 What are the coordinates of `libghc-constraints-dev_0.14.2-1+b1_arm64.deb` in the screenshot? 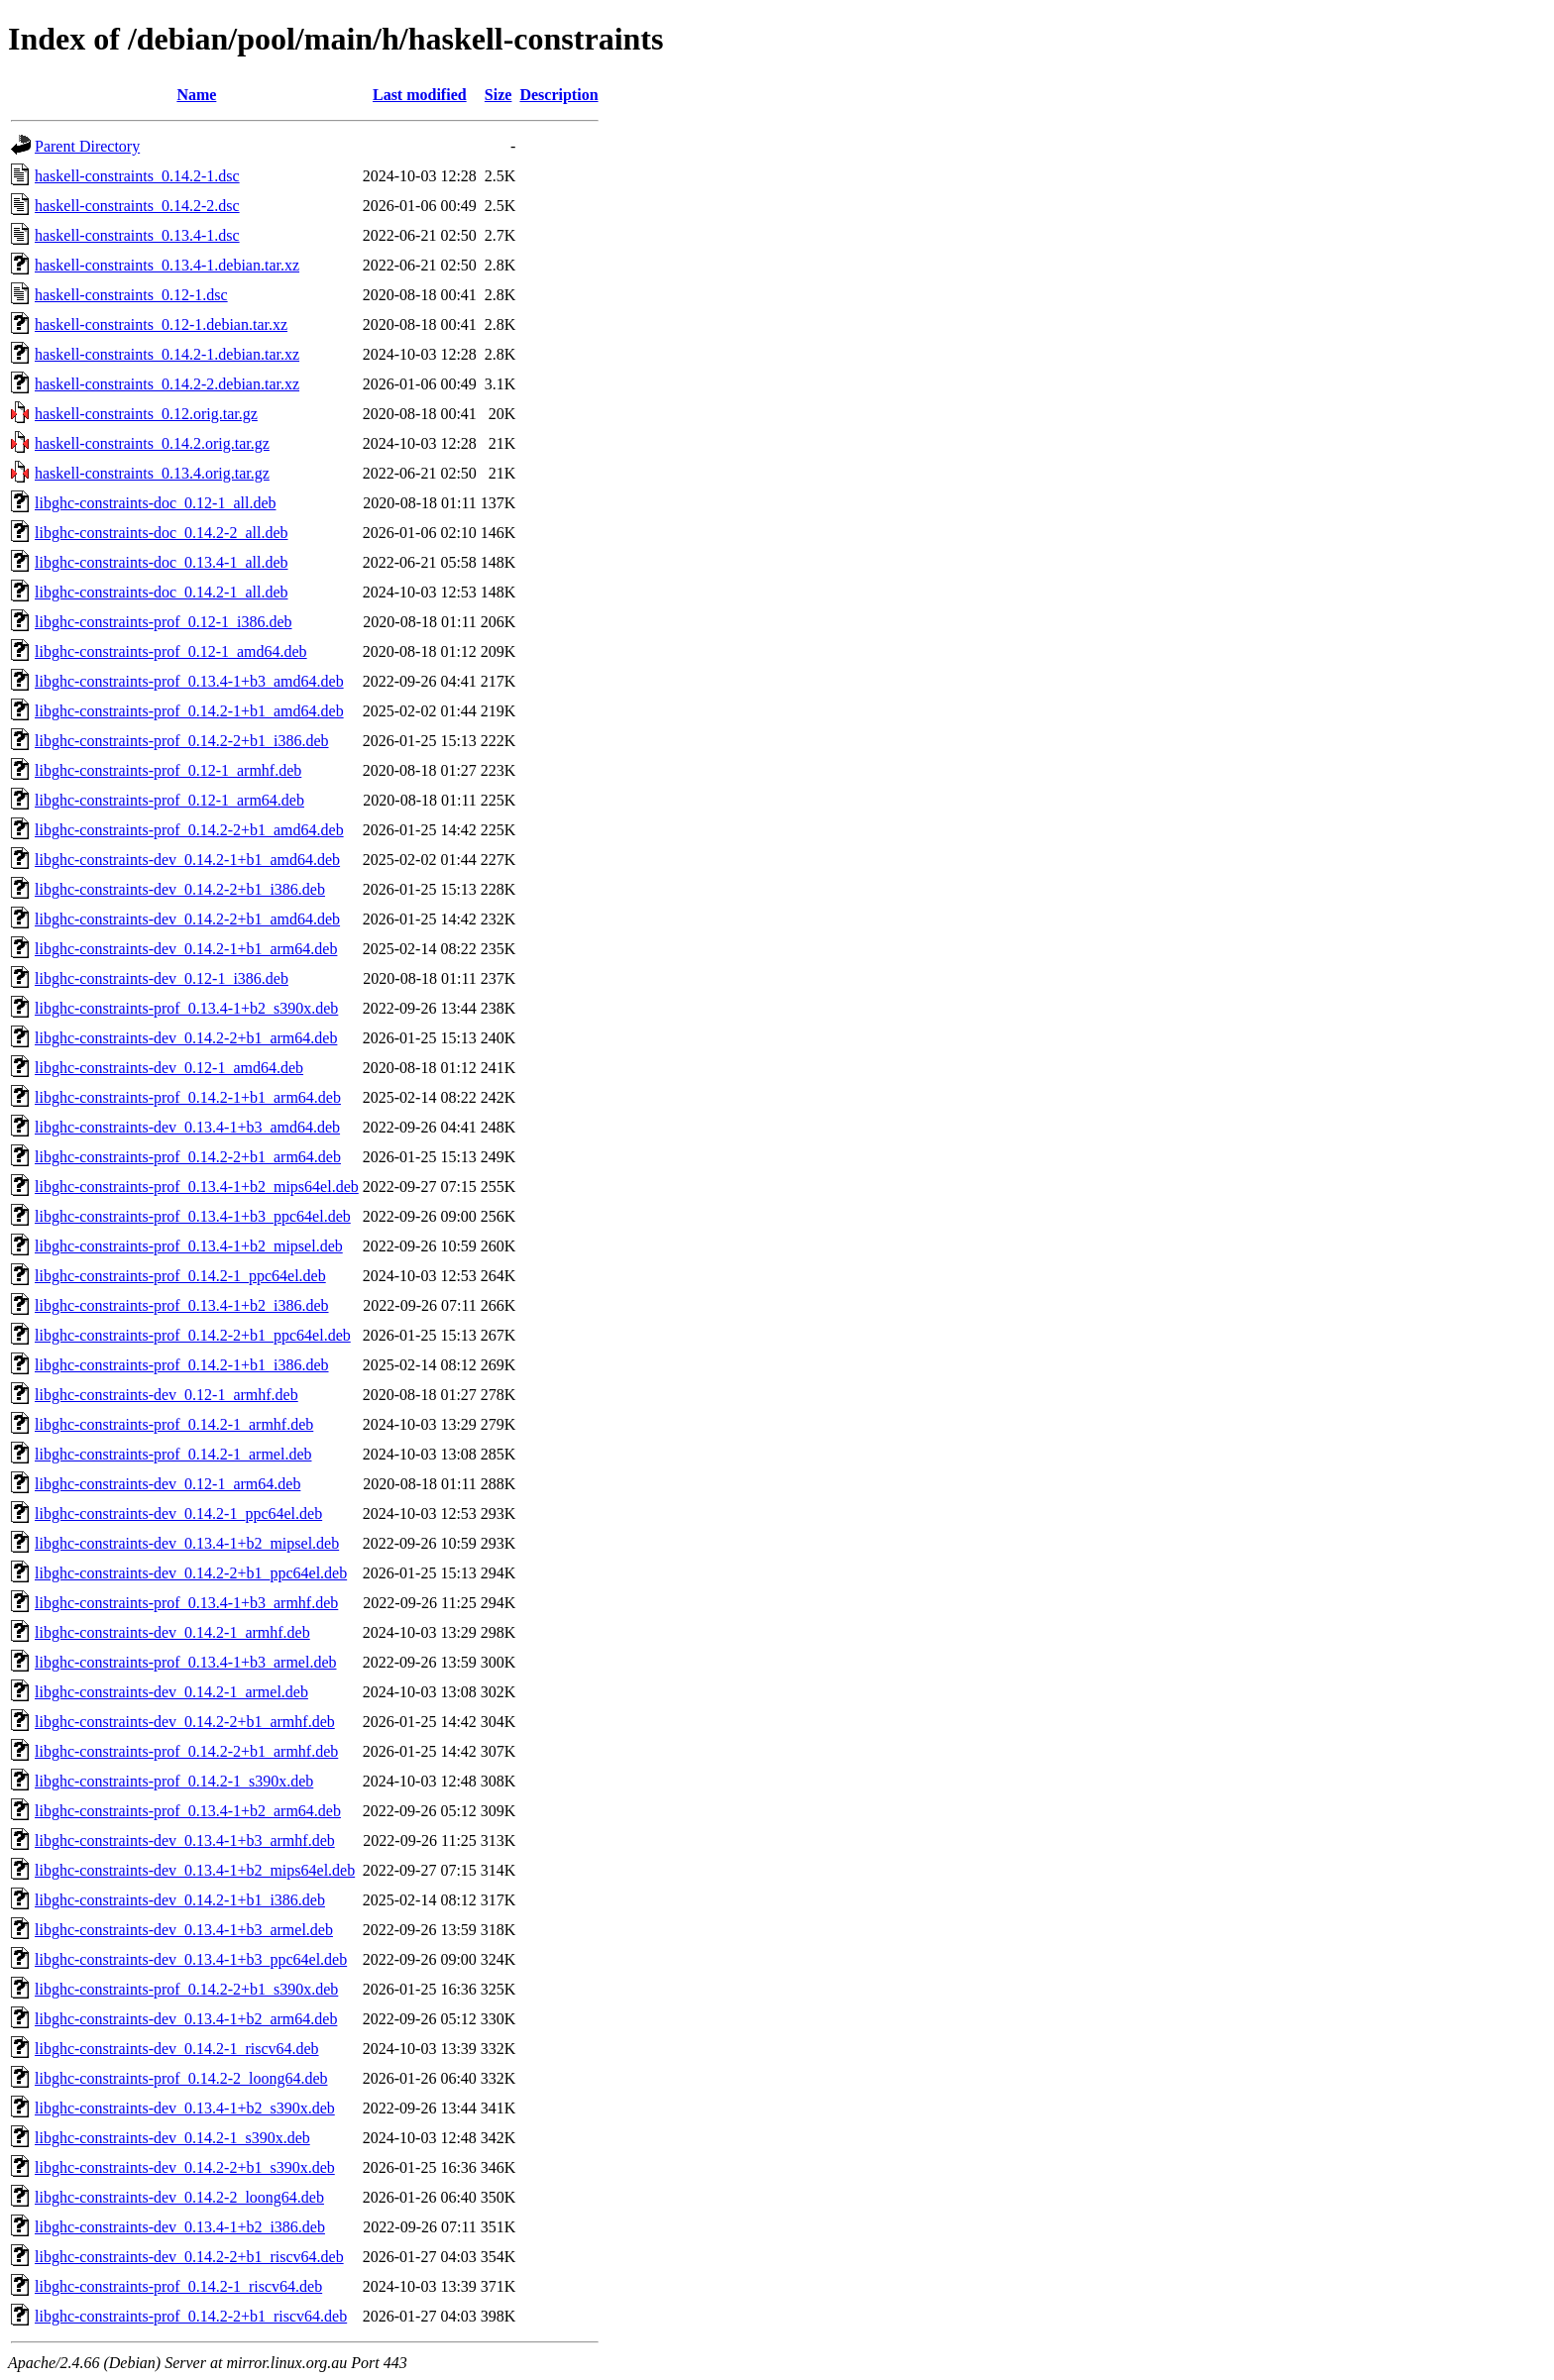 It's located at (186, 948).